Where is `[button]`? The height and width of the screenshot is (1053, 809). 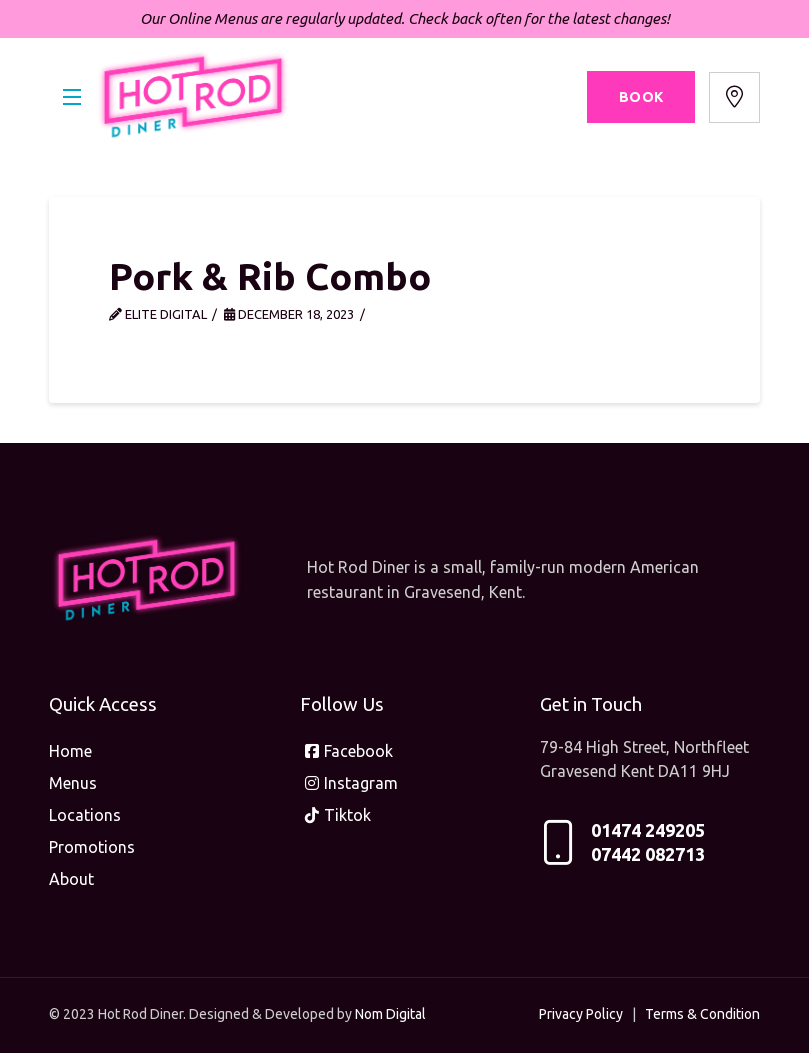
[button] is located at coordinates (72, 97).